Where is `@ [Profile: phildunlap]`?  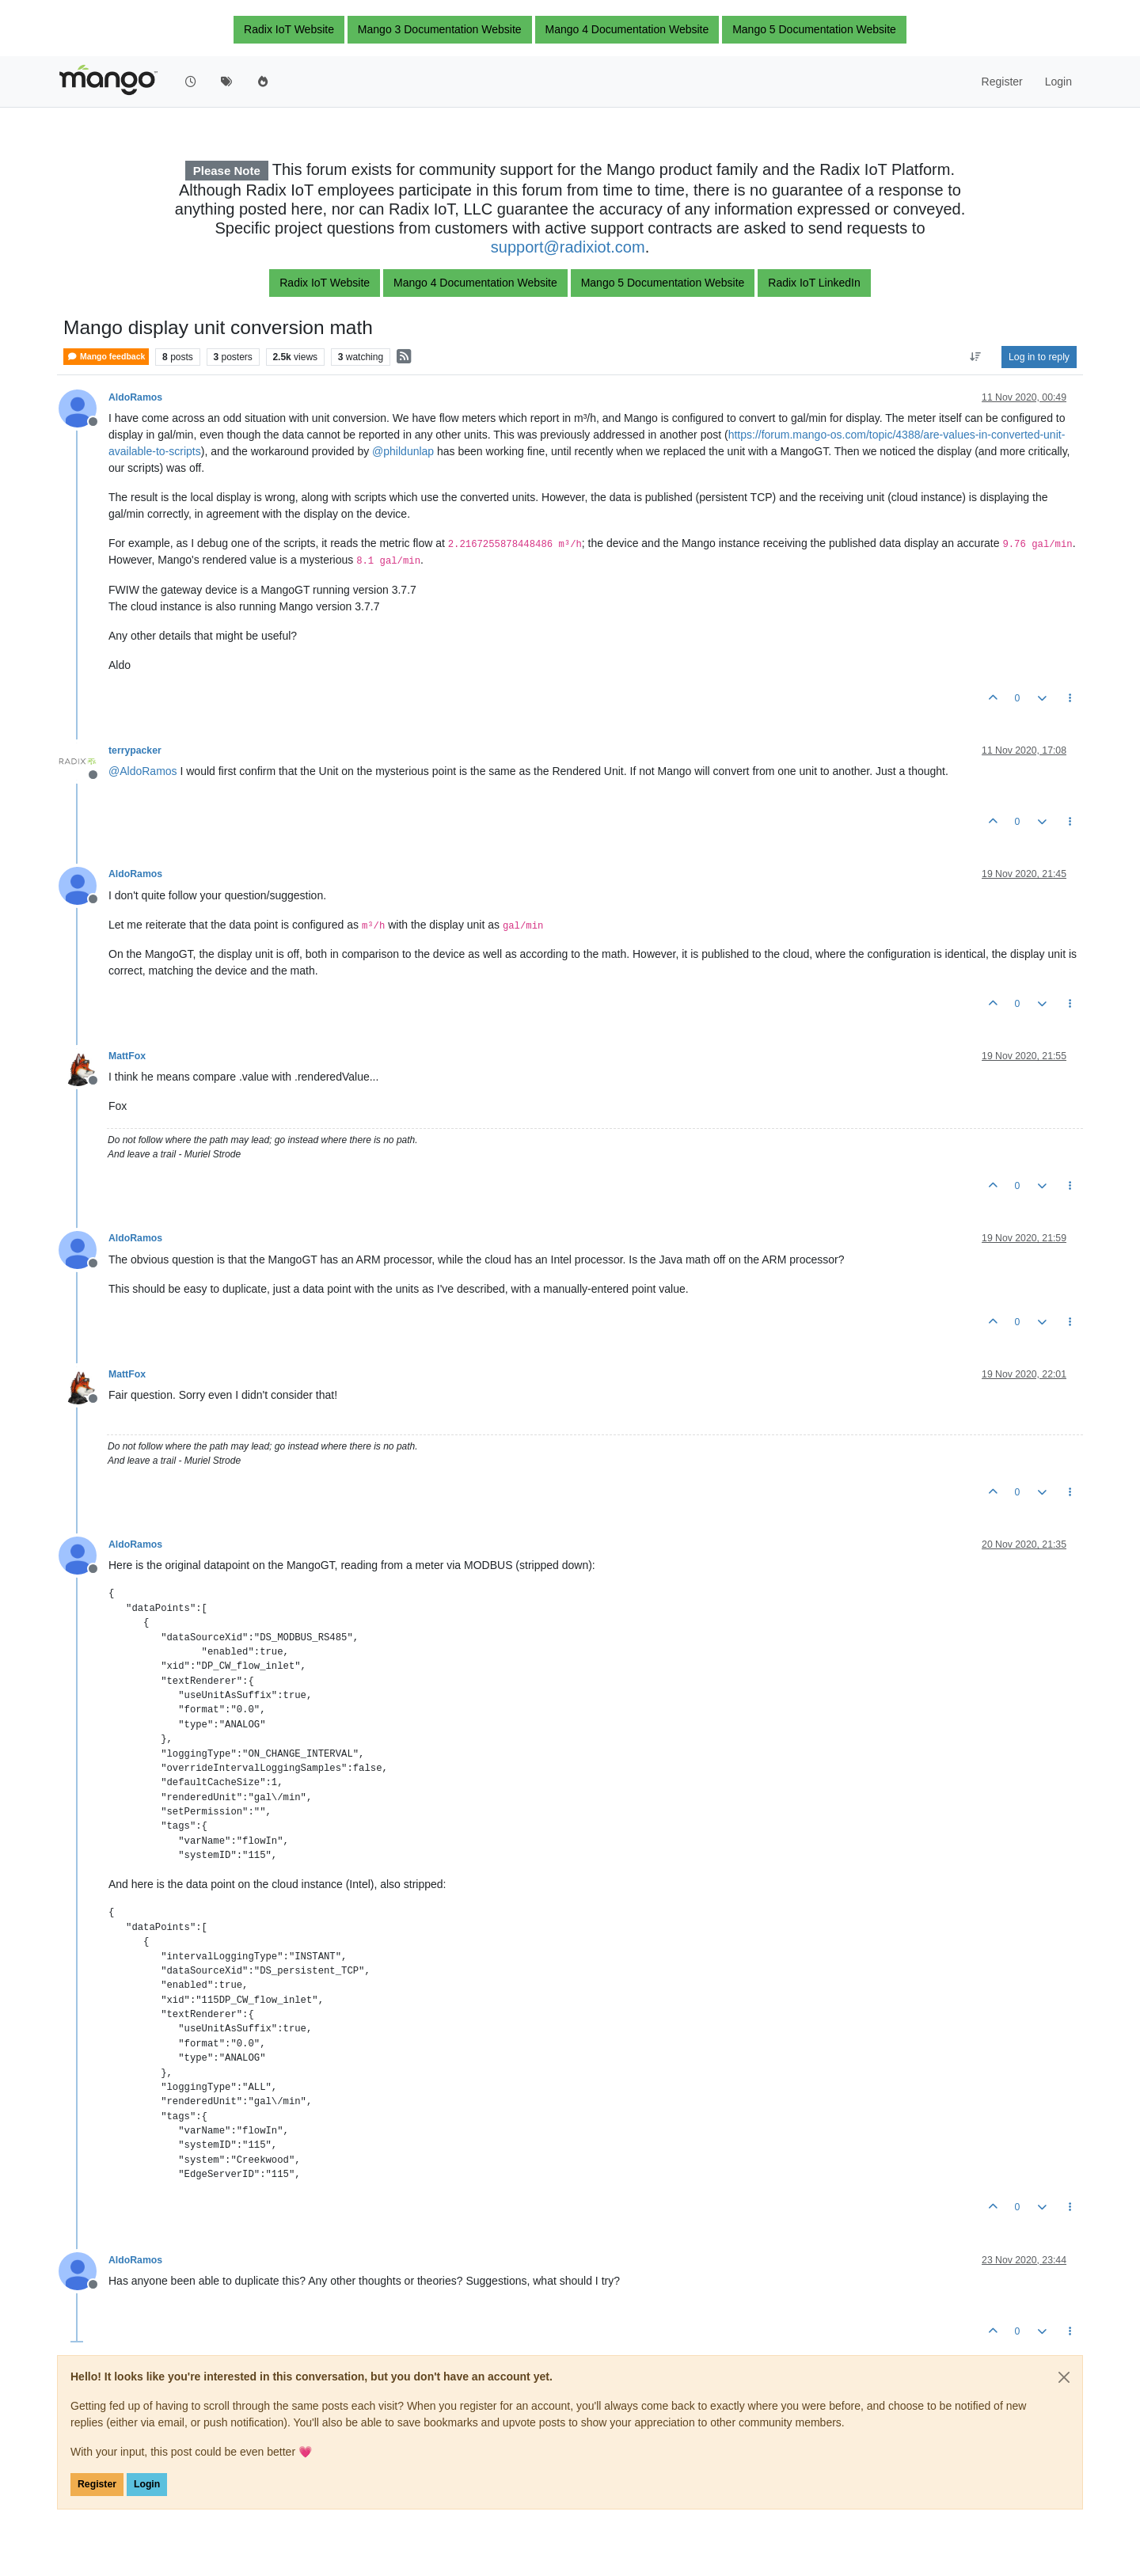 @ [Profile: phildunlap] is located at coordinates (403, 451).